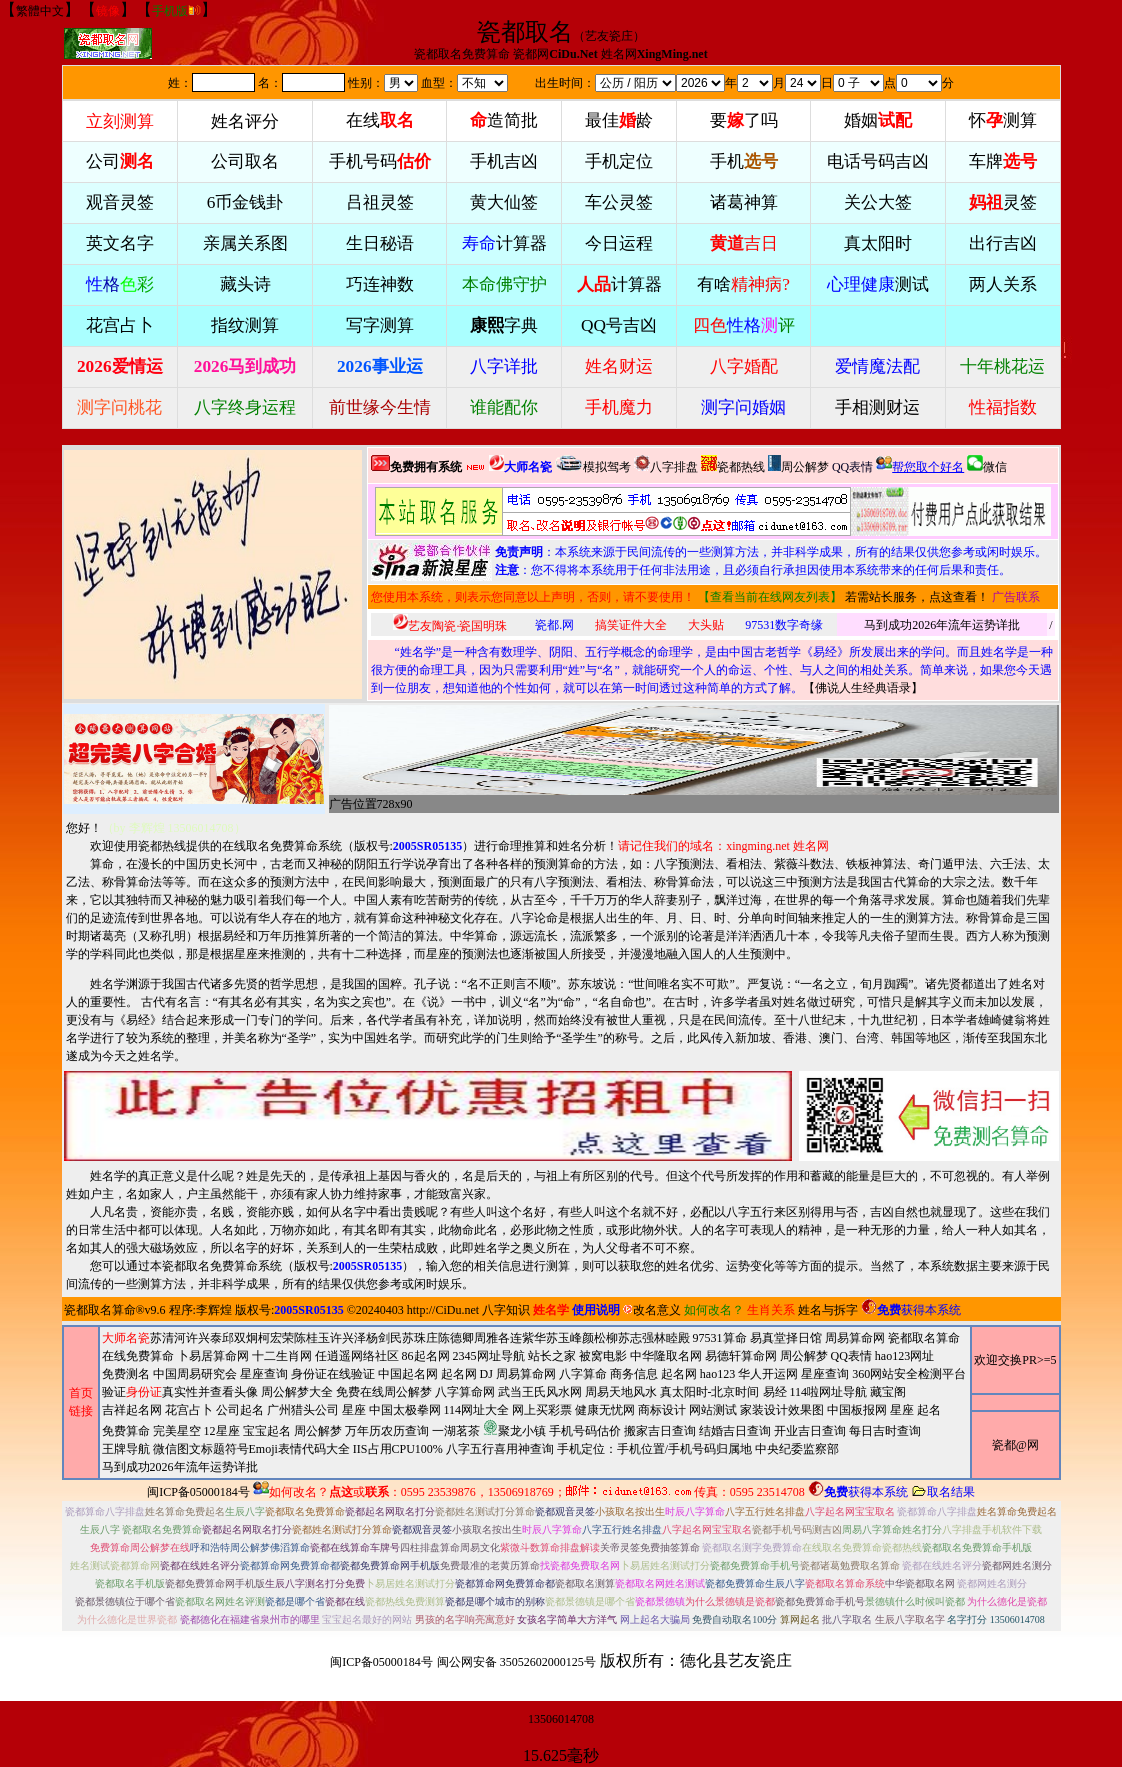 This screenshot has width=1122, height=1767. I want to click on 英文名字, so click(120, 243).